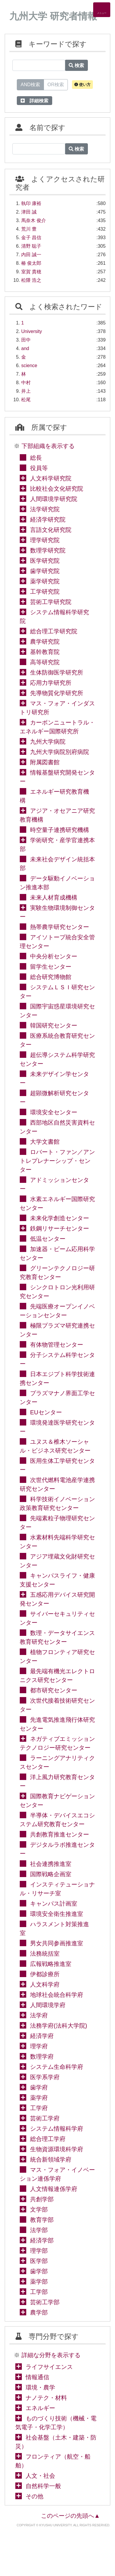 The image size is (115, 2576). Describe the element at coordinates (57, 1397) in the screenshot. I see `プラズマナノ界面工学センター` at that location.